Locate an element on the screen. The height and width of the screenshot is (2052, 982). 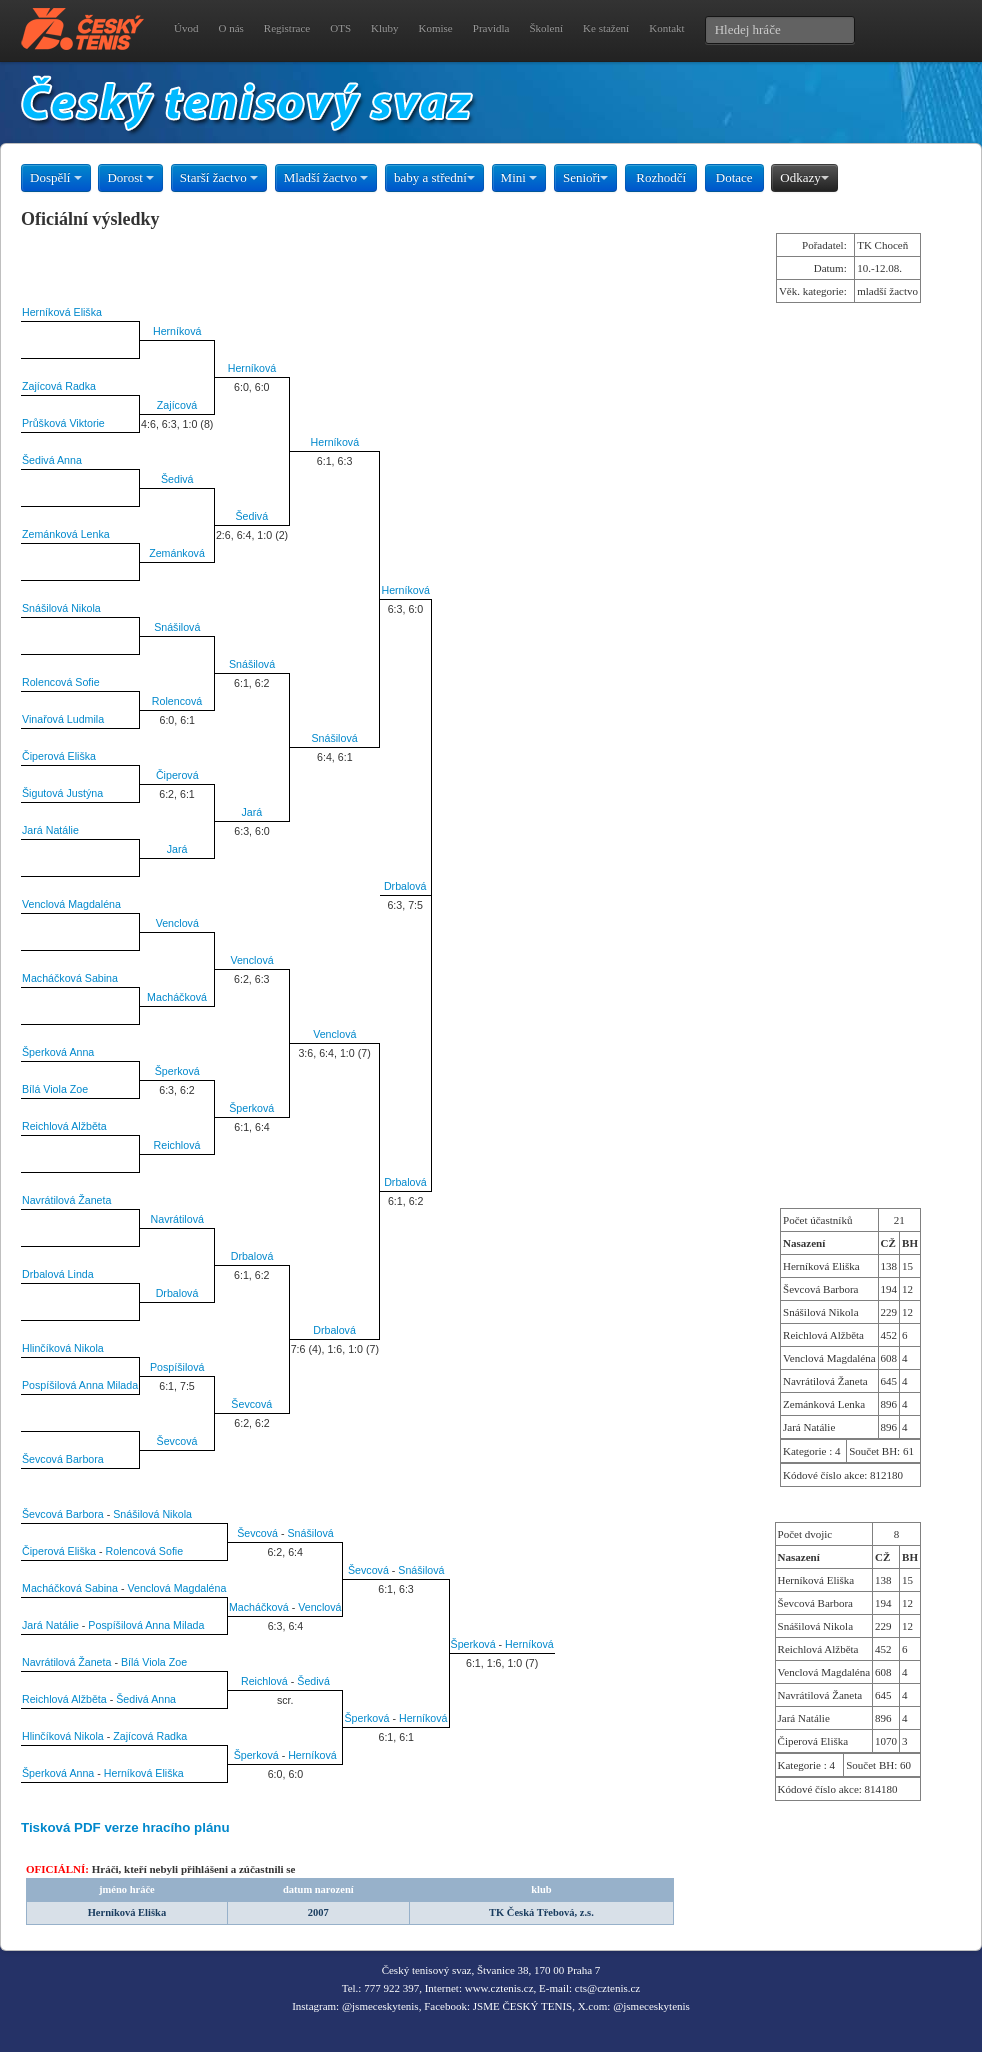
O nás is located at coordinates (230, 28).